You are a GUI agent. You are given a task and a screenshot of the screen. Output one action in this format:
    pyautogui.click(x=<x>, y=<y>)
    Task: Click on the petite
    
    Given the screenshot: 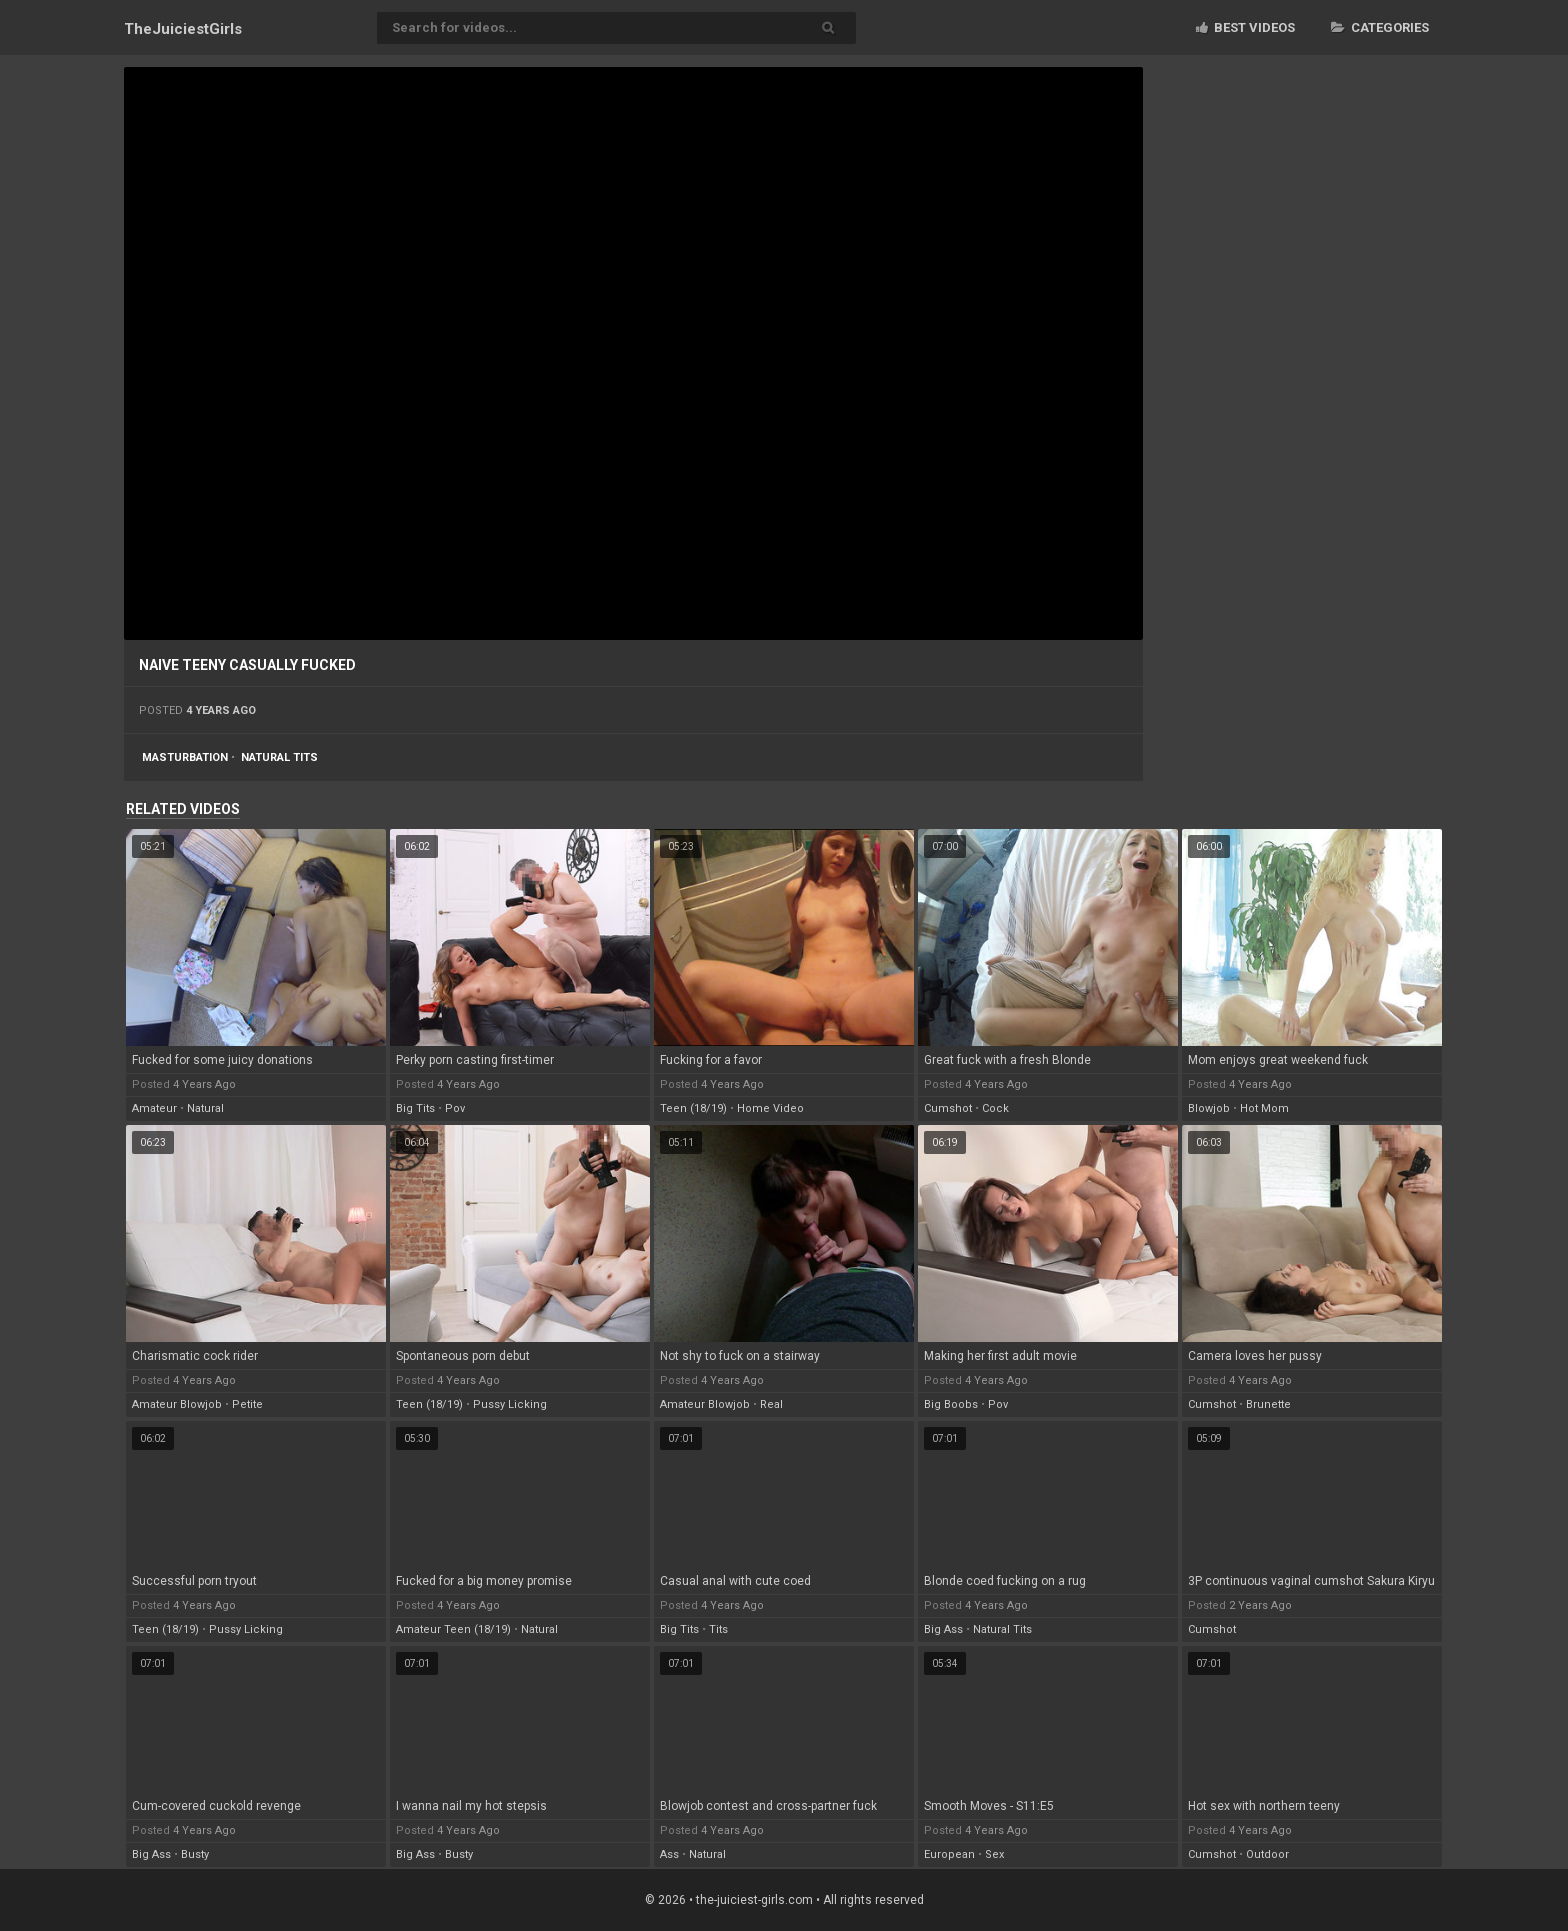 What is the action you would take?
    pyautogui.click(x=247, y=1404)
    